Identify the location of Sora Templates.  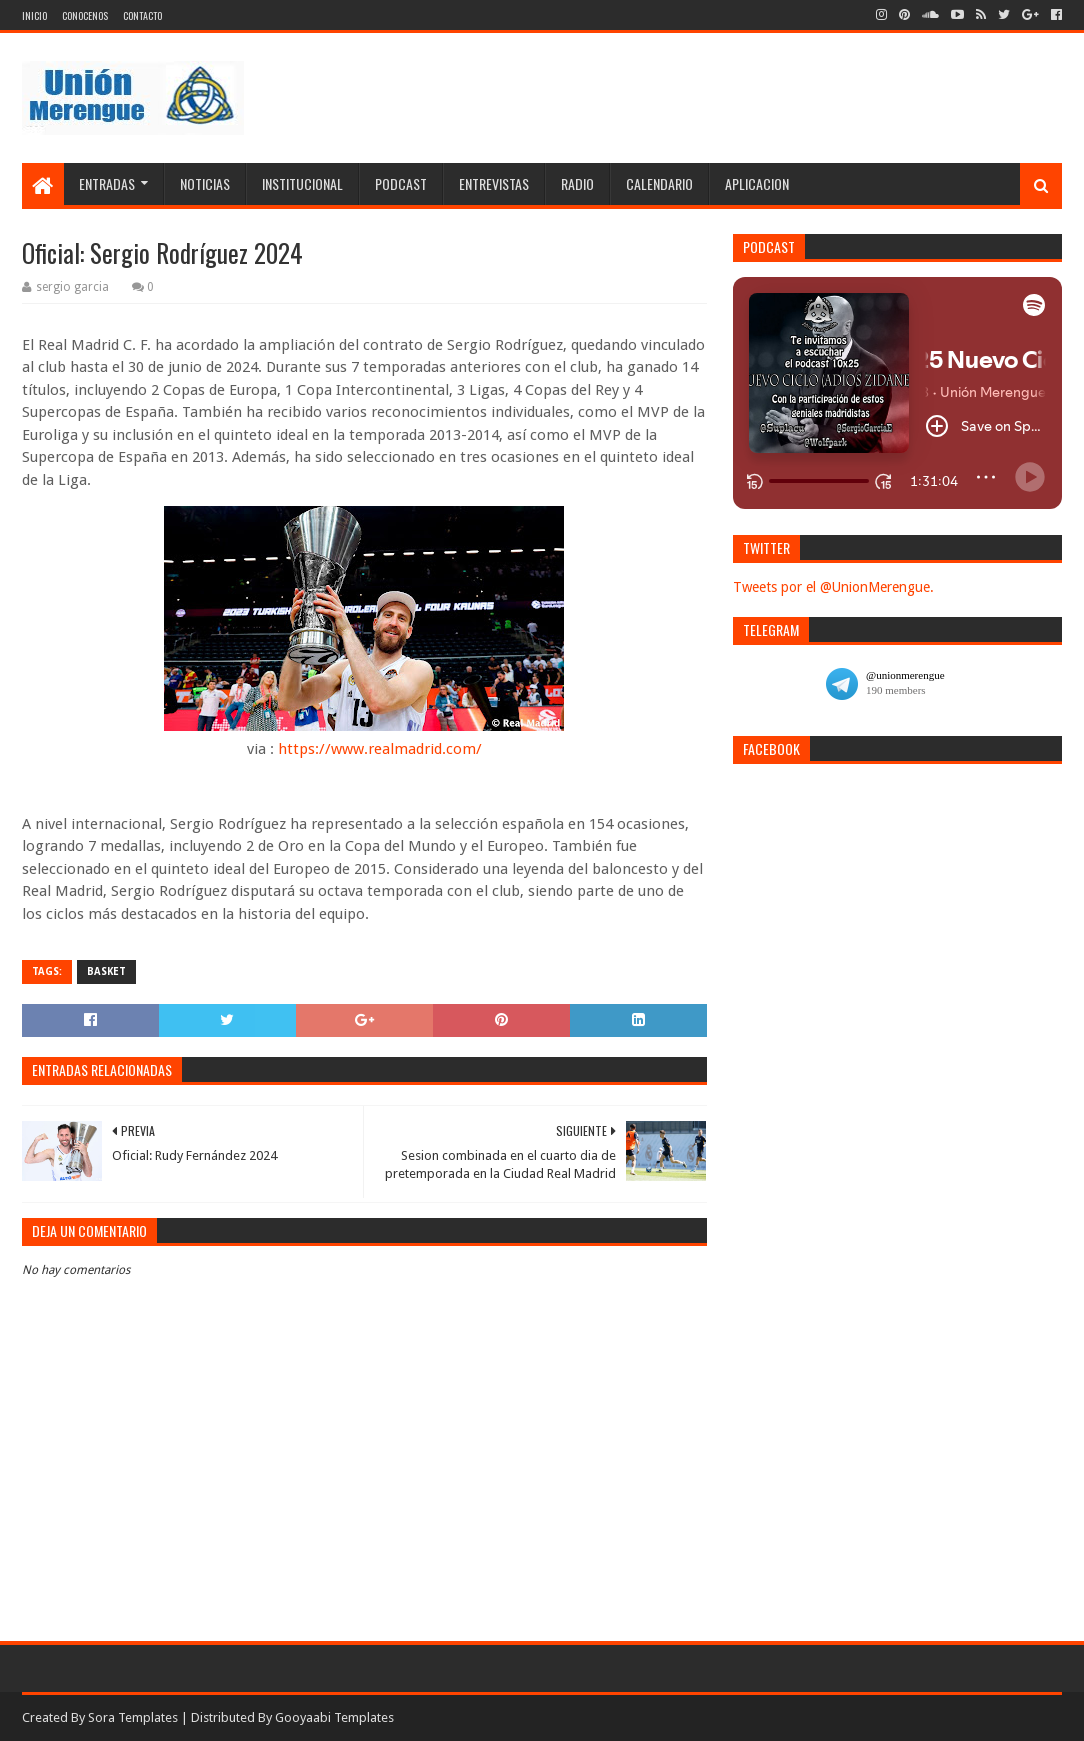
(133, 1717).